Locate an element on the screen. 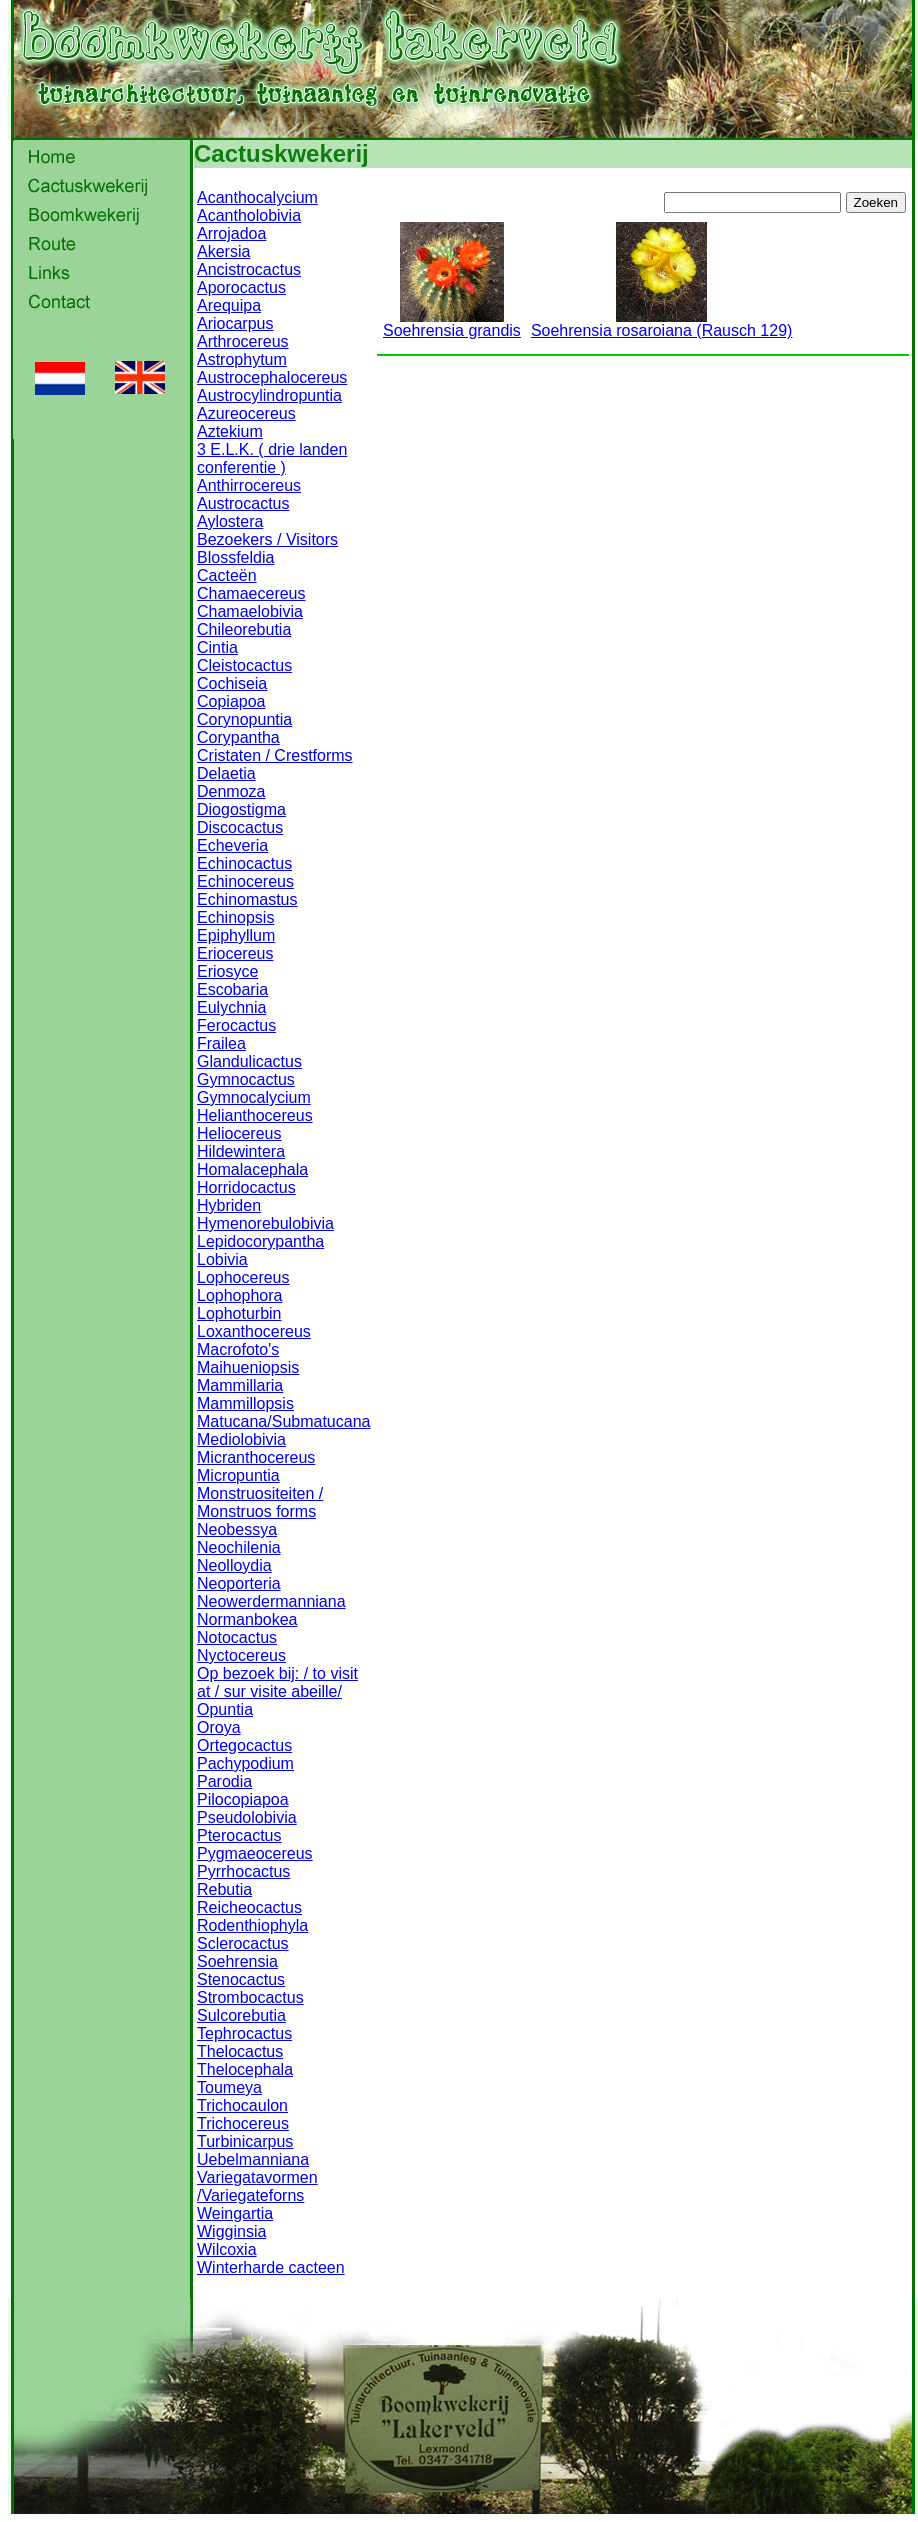  Notocactus is located at coordinates (237, 1637).